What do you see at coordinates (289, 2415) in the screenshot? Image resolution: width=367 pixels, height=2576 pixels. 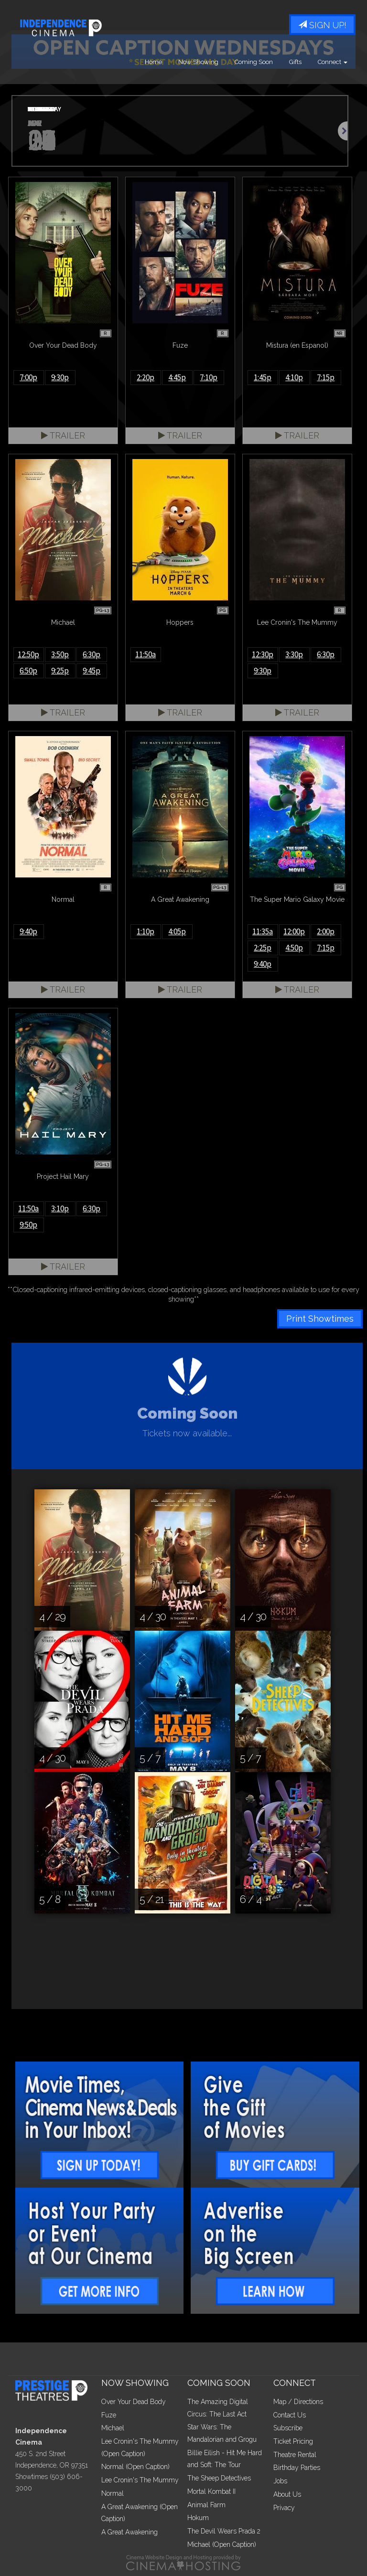 I see `Contact Us` at bounding box center [289, 2415].